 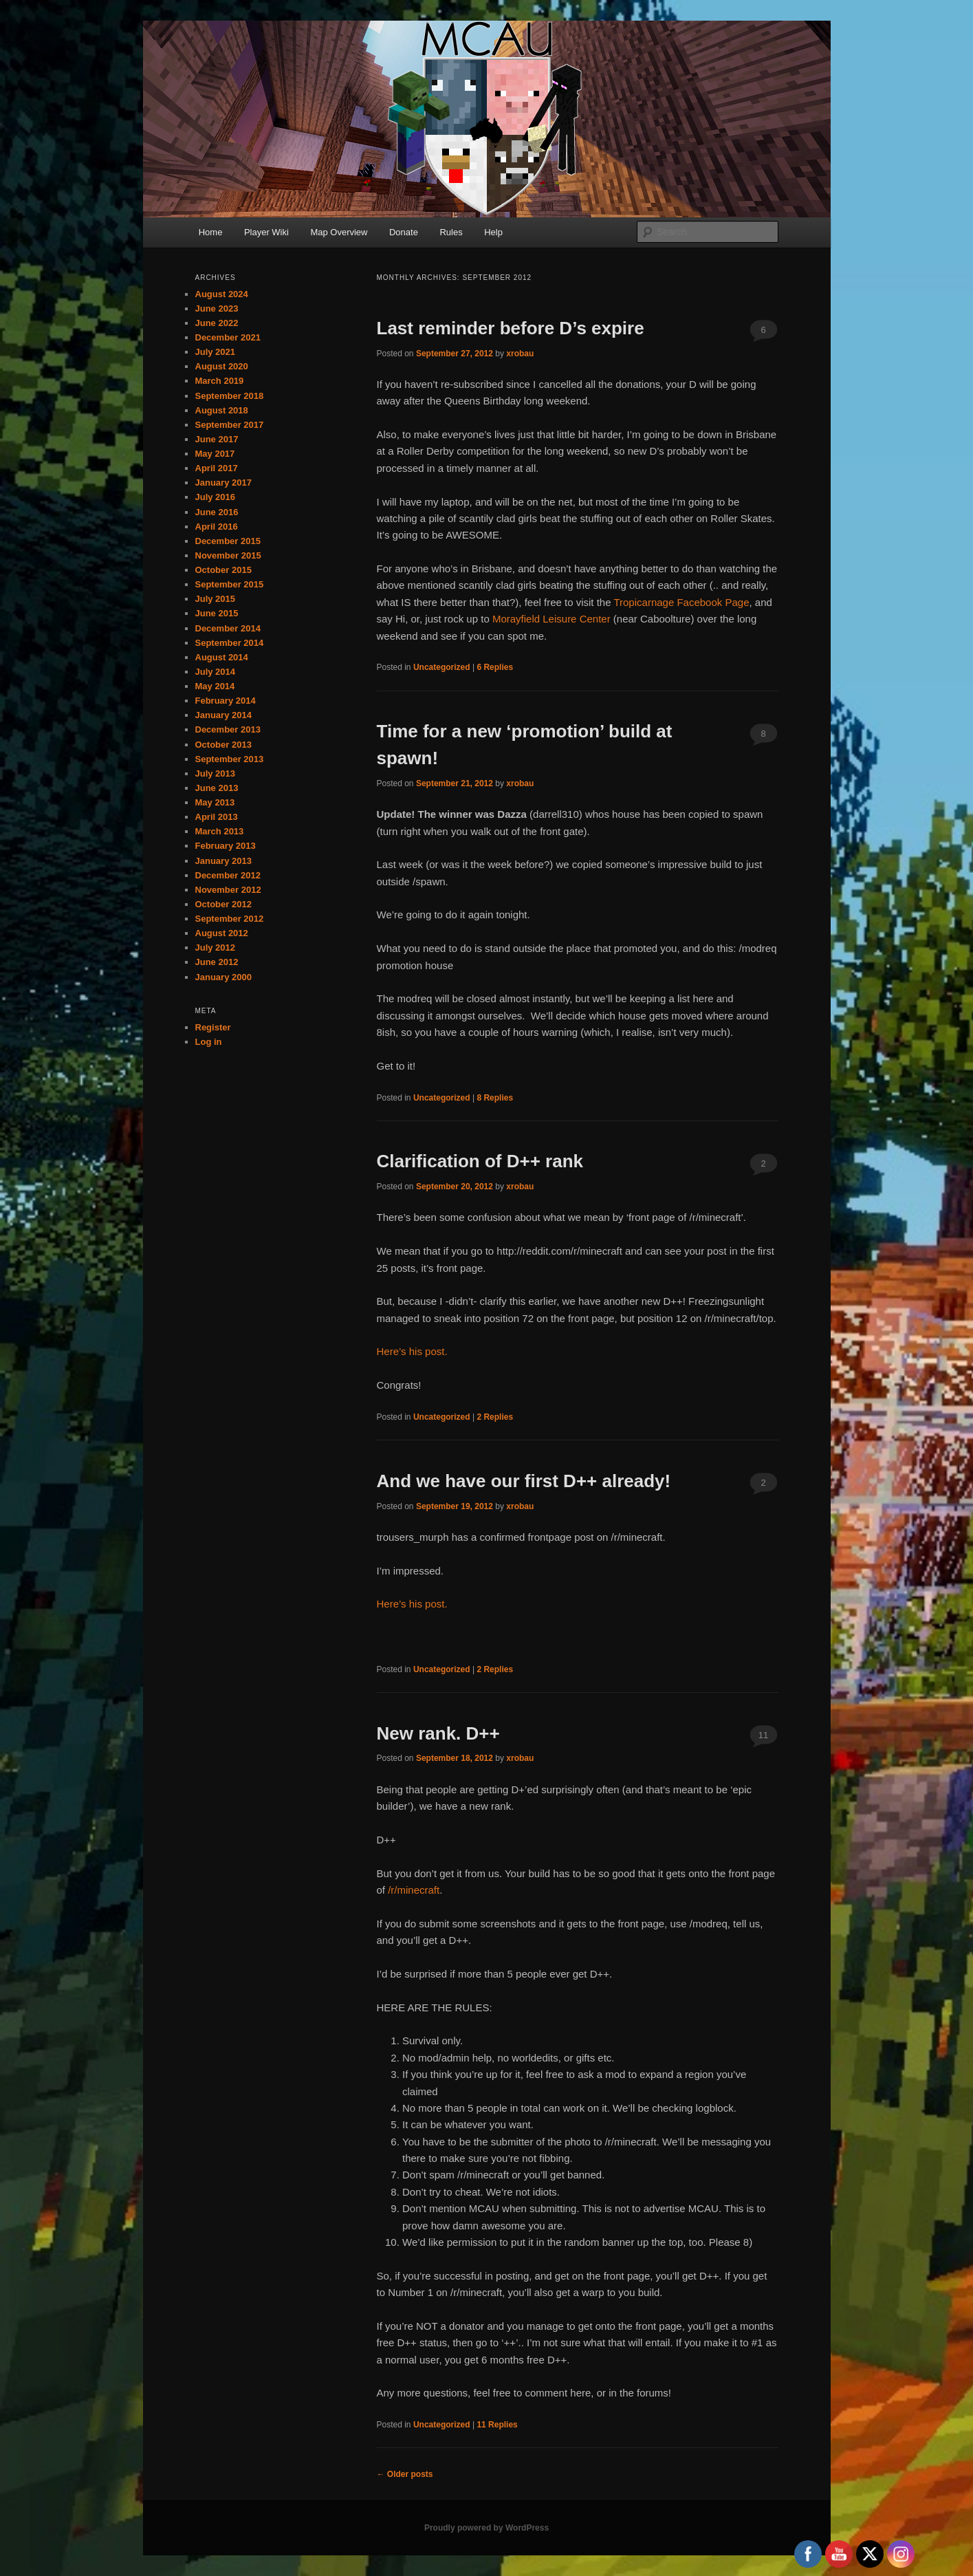 I want to click on /r/minecraft, so click(x=413, y=1890).